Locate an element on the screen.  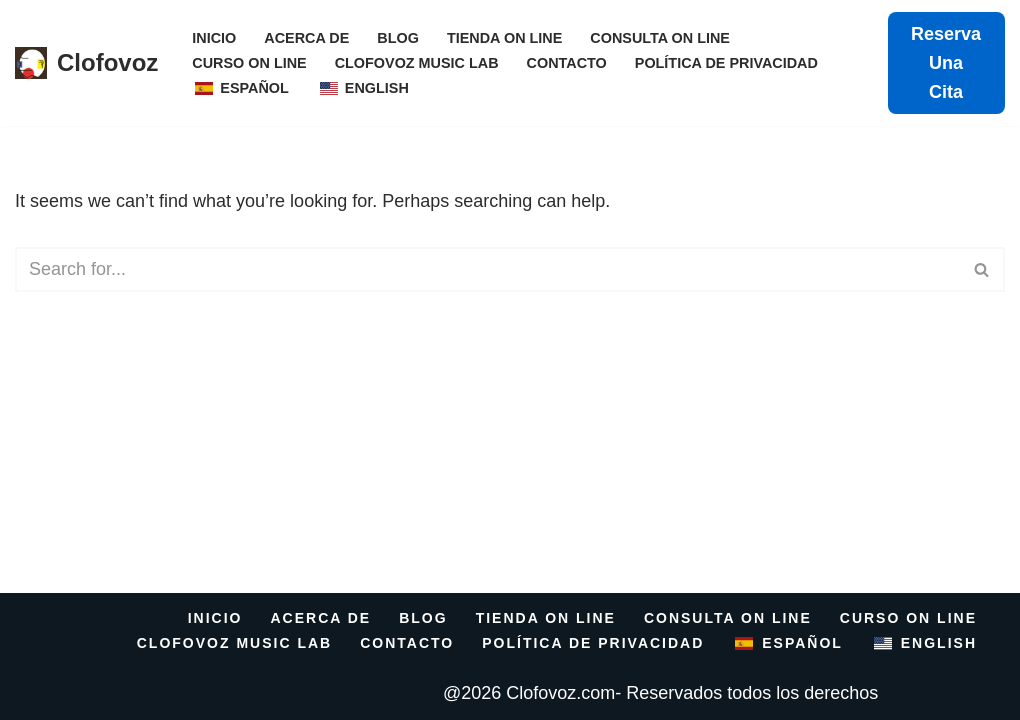
Curso On Line is located at coordinates (249, 63).